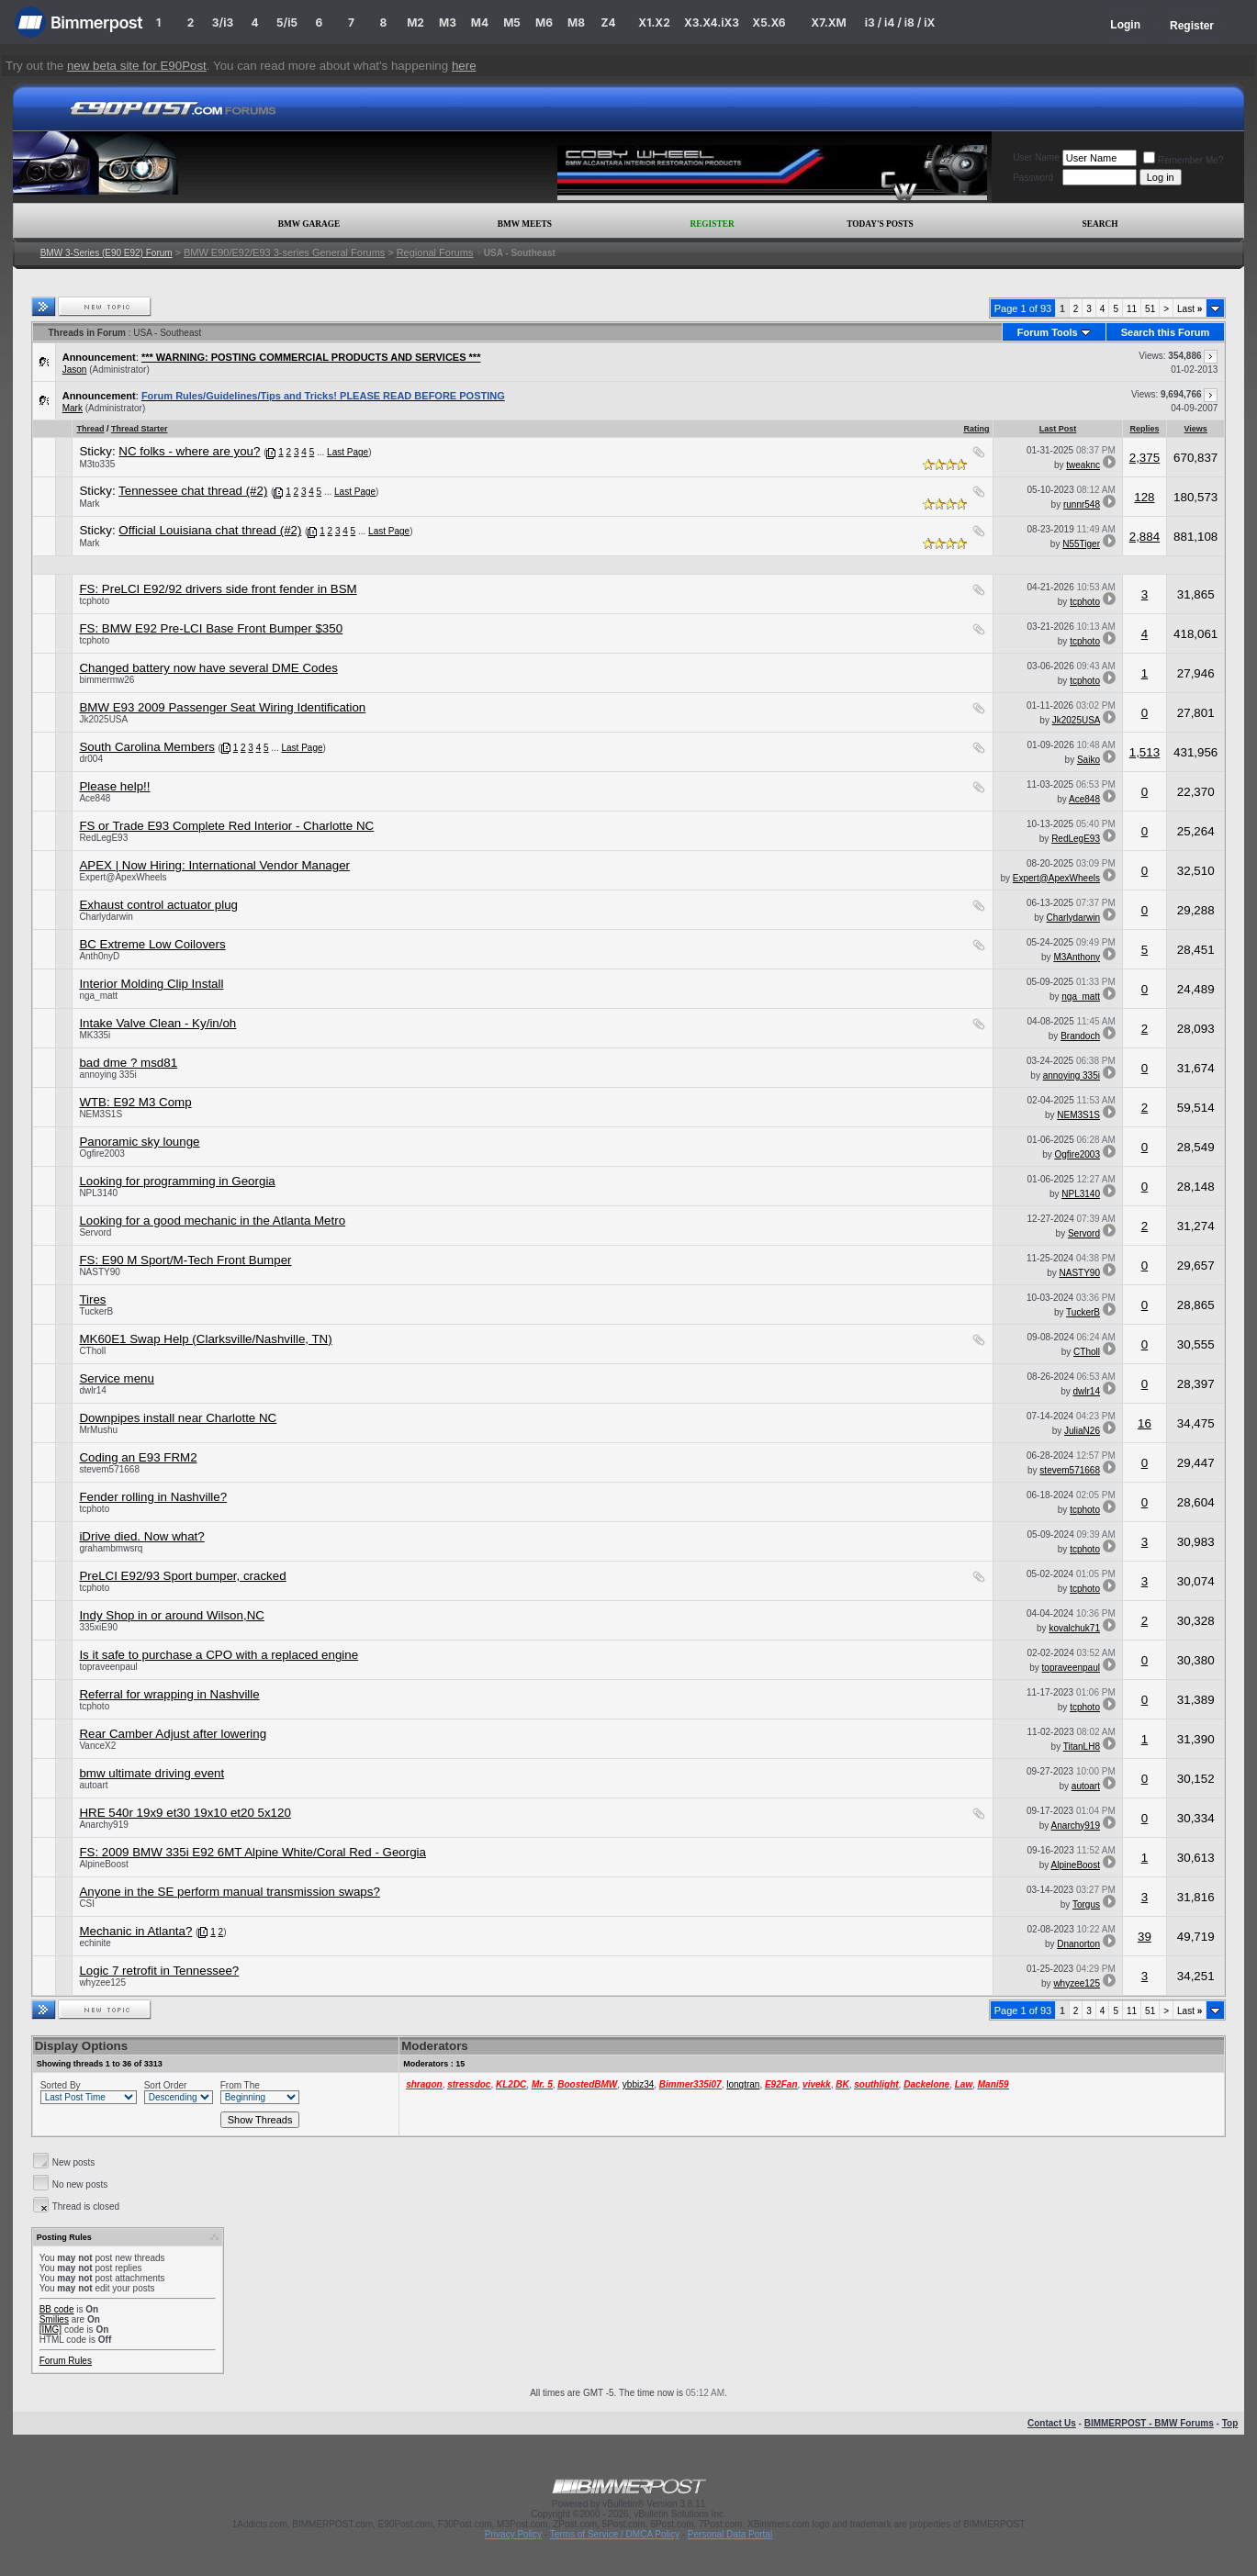 This screenshot has width=1257, height=2576. I want to click on Coding an E93 FRM2, so click(137, 1457).